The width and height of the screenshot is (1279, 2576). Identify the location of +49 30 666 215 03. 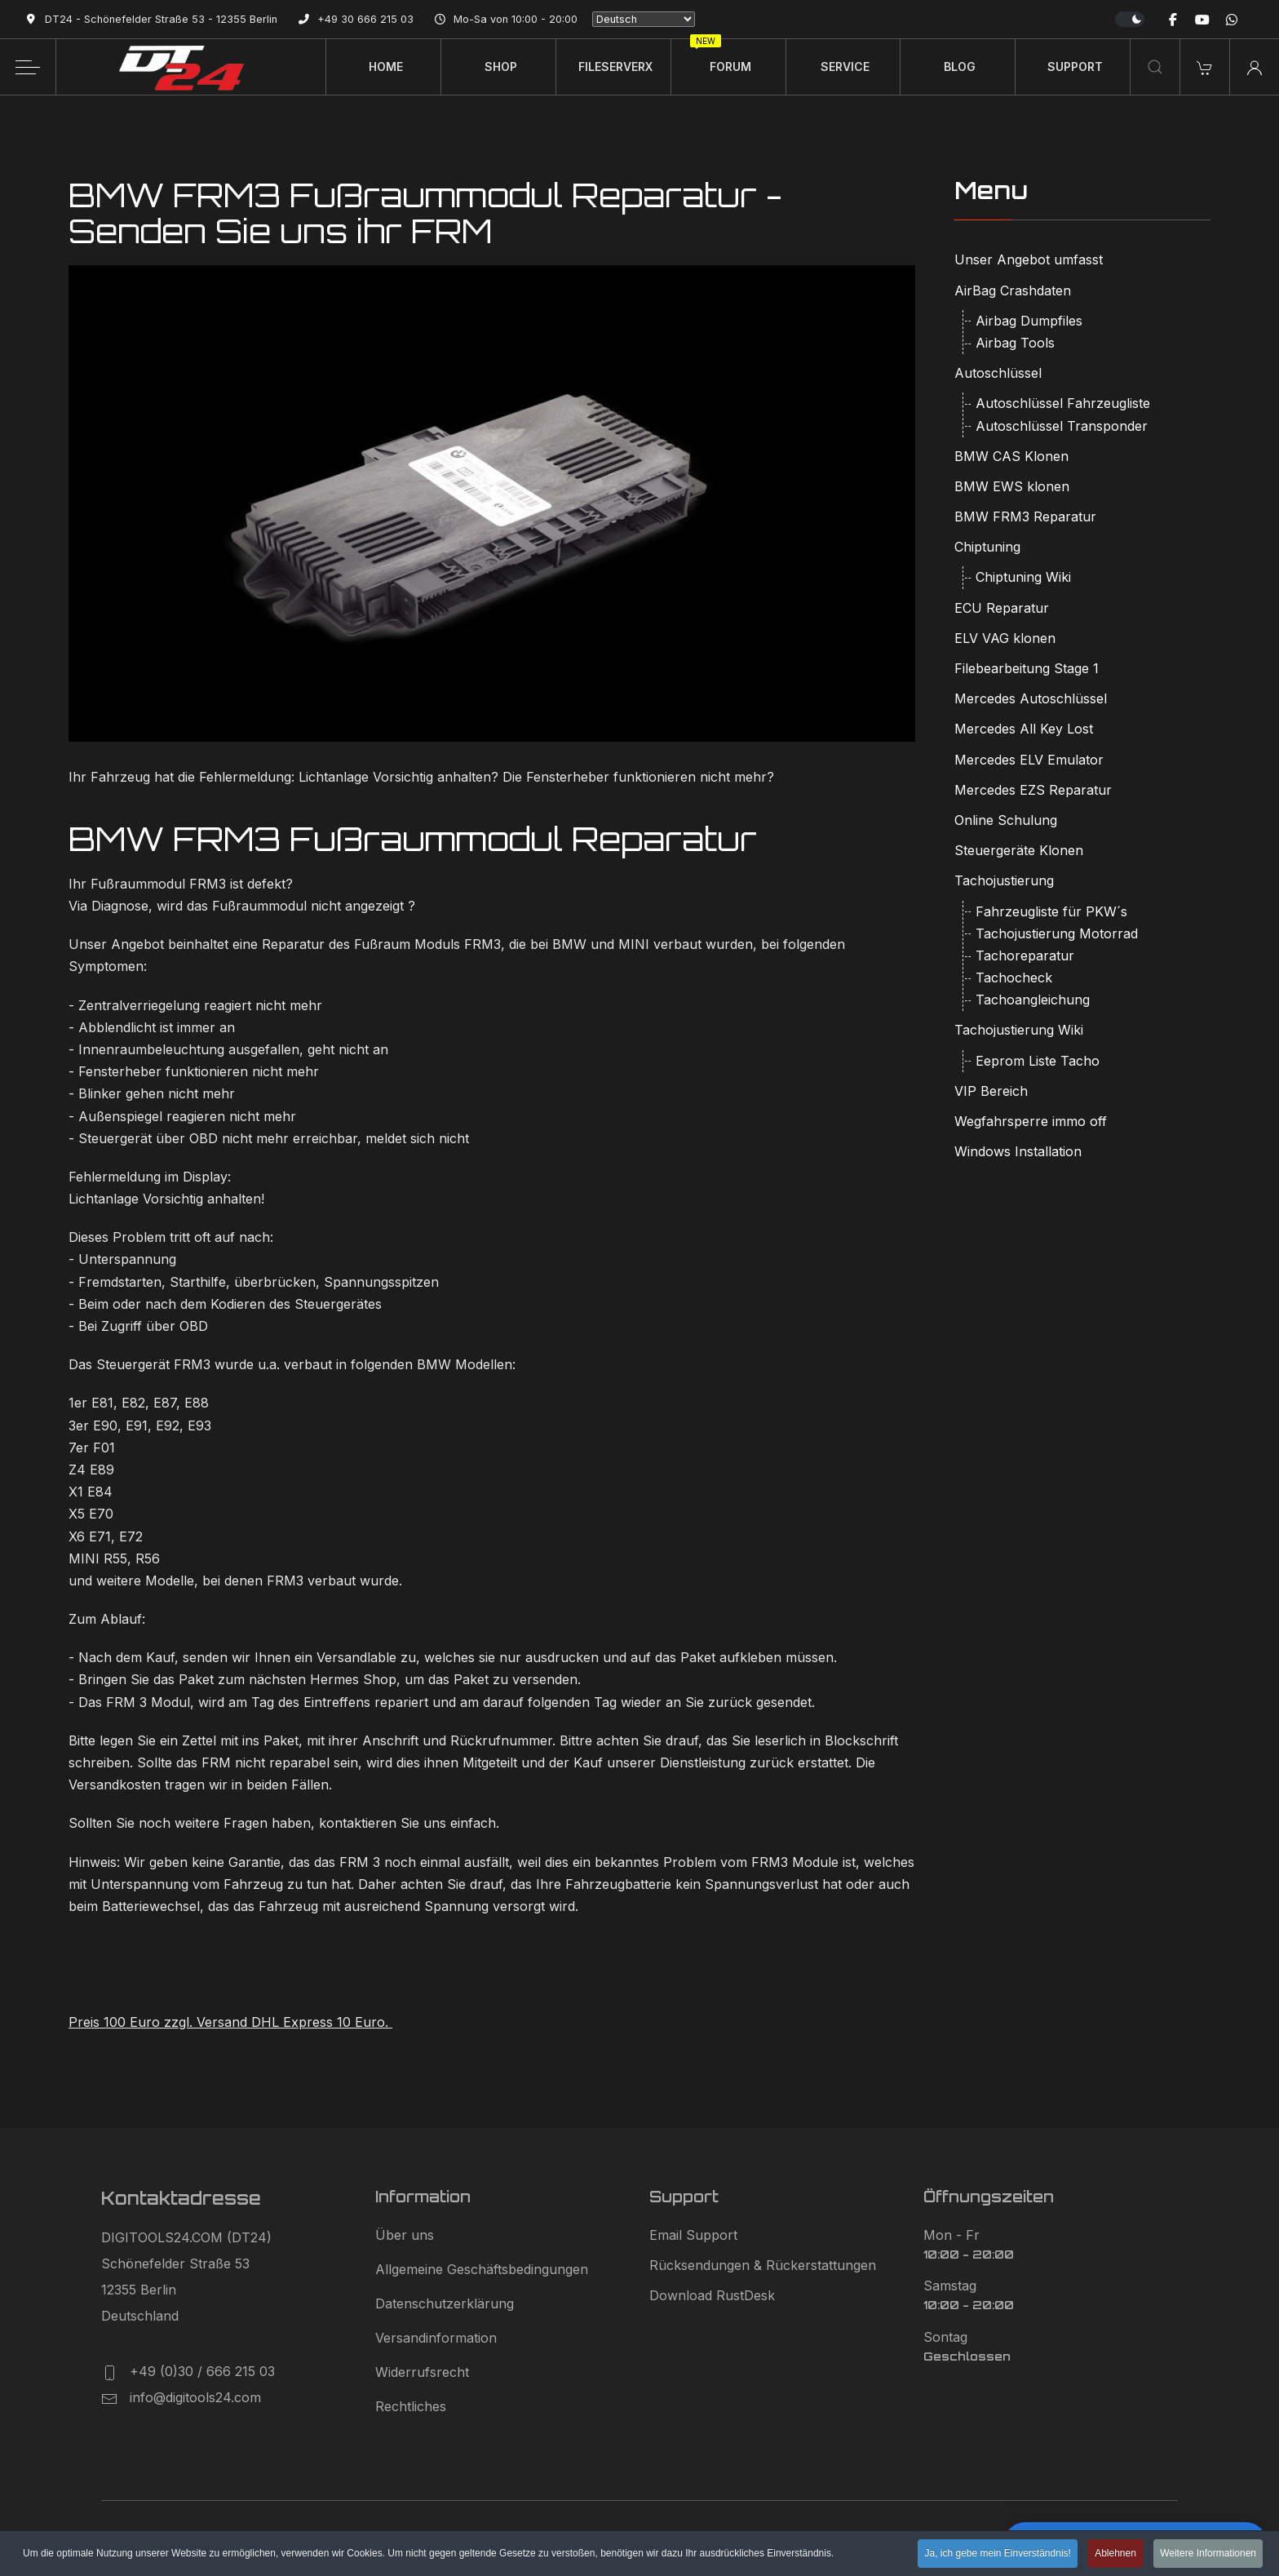
(365, 19).